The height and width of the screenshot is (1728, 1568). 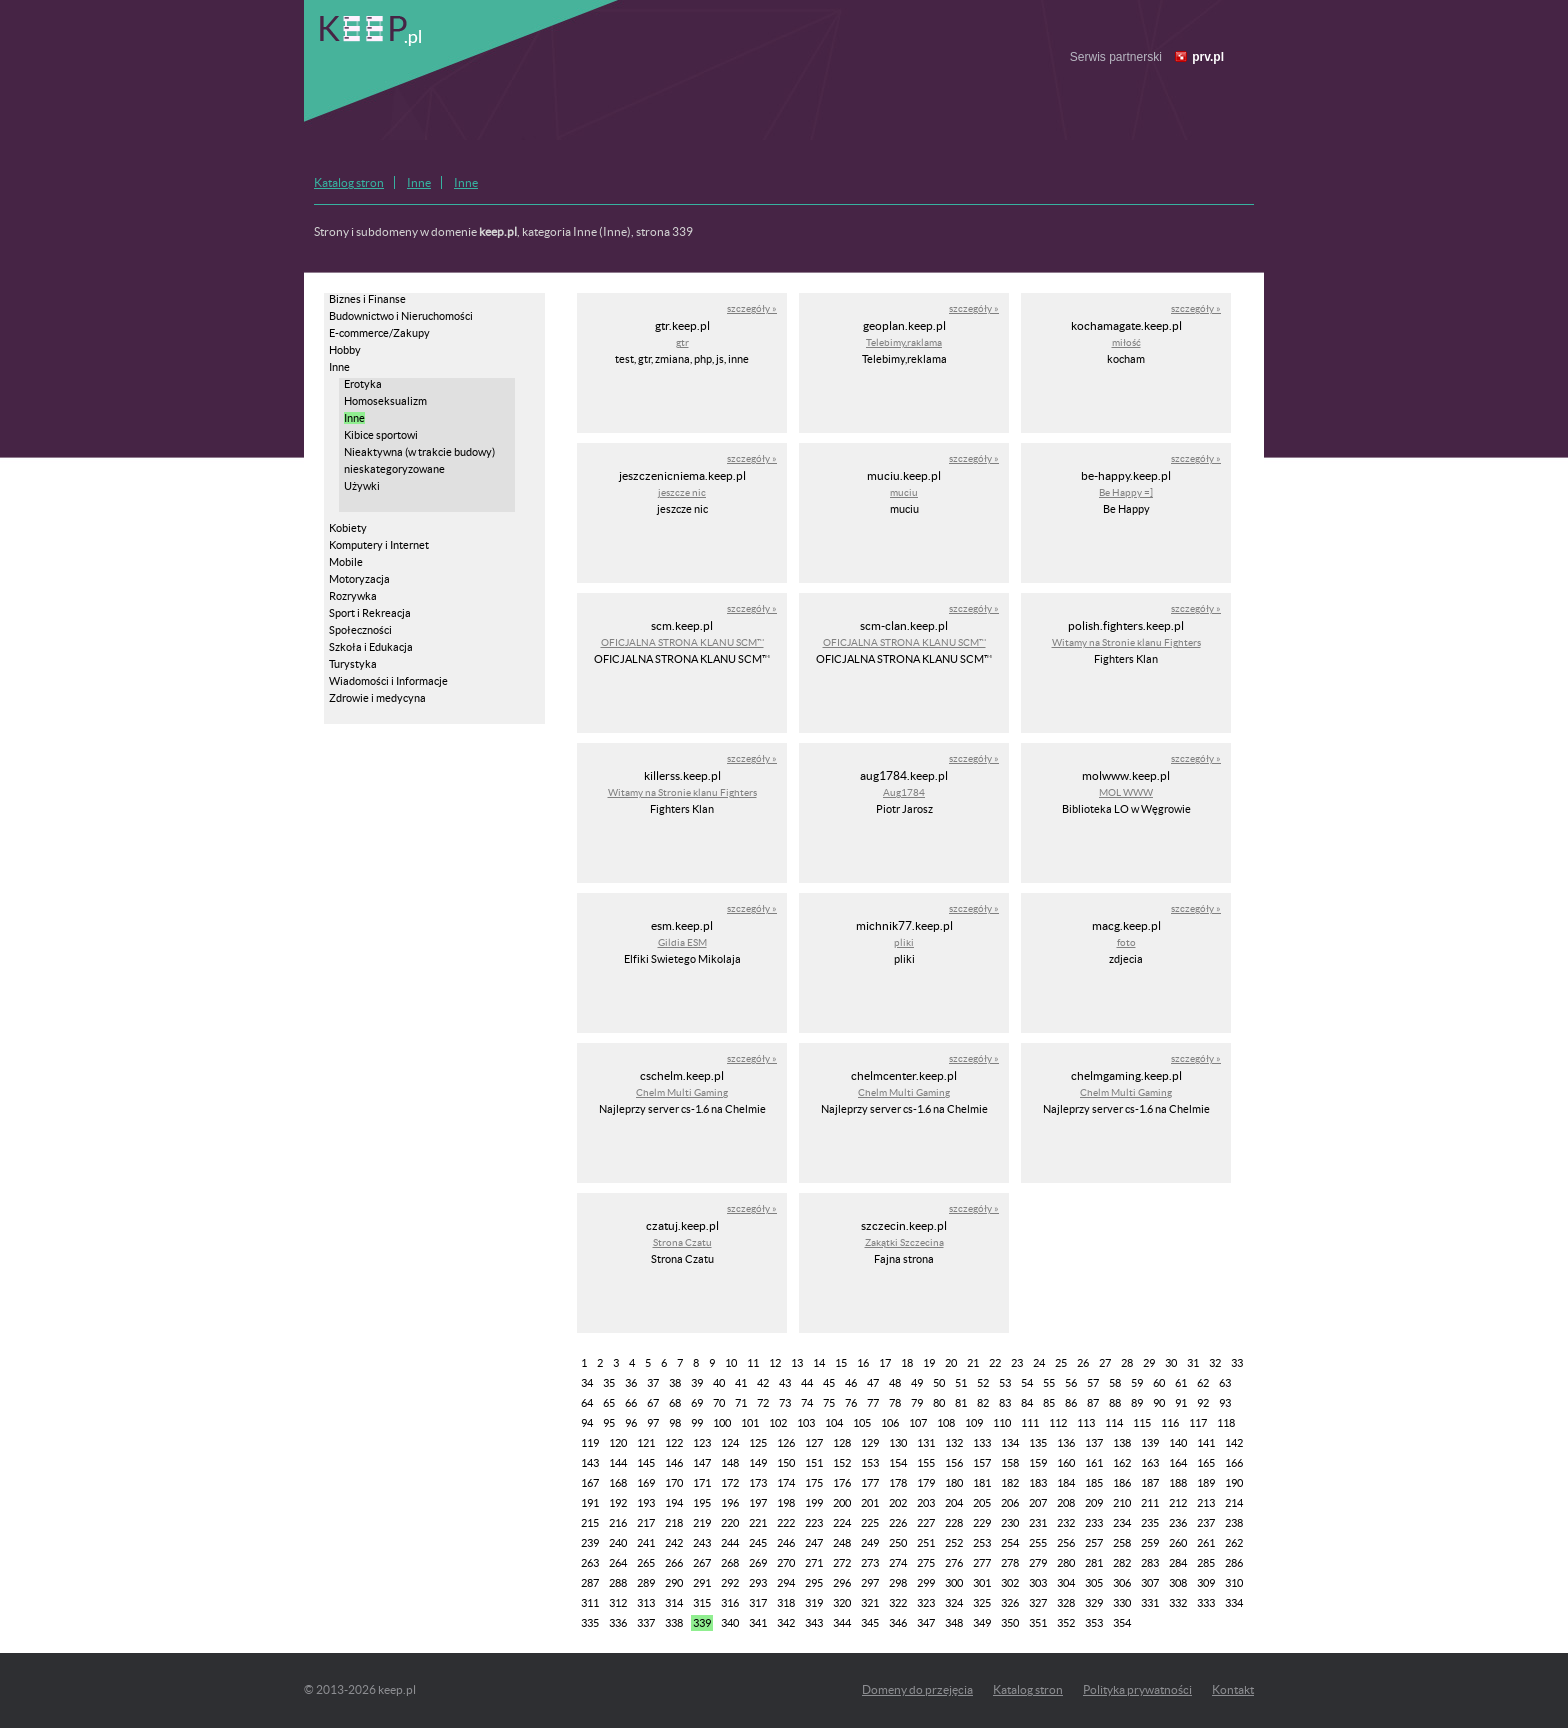 What do you see at coordinates (1237, 1363) in the screenshot?
I see `33` at bounding box center [1237, 1363].